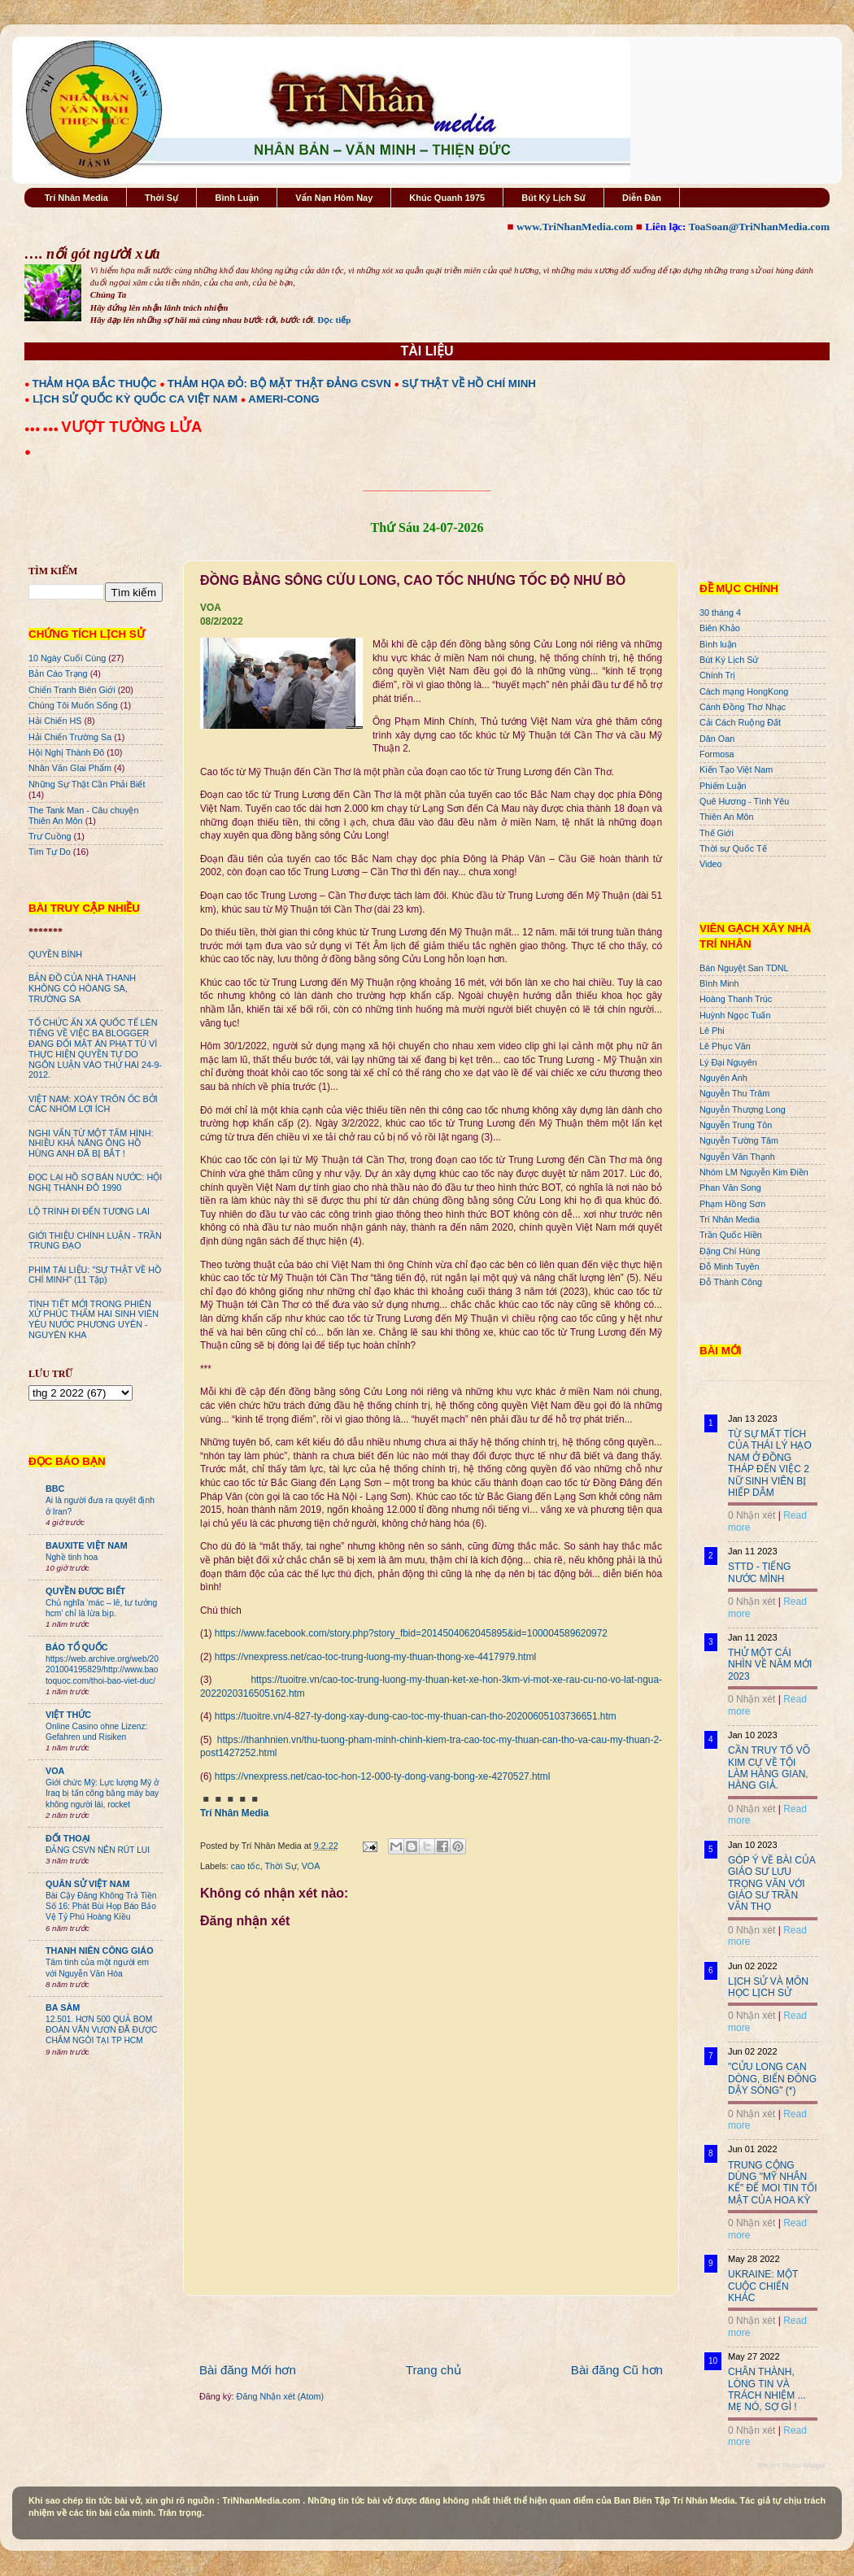 This screenshot has width=854, height=2576. Describe the element at coordinates (375, 1657) in the screenshot. I see `https://vnexpress.net/cao-toc-trung-luong-my-thuan-thong-xe-4417979.html` at that location.